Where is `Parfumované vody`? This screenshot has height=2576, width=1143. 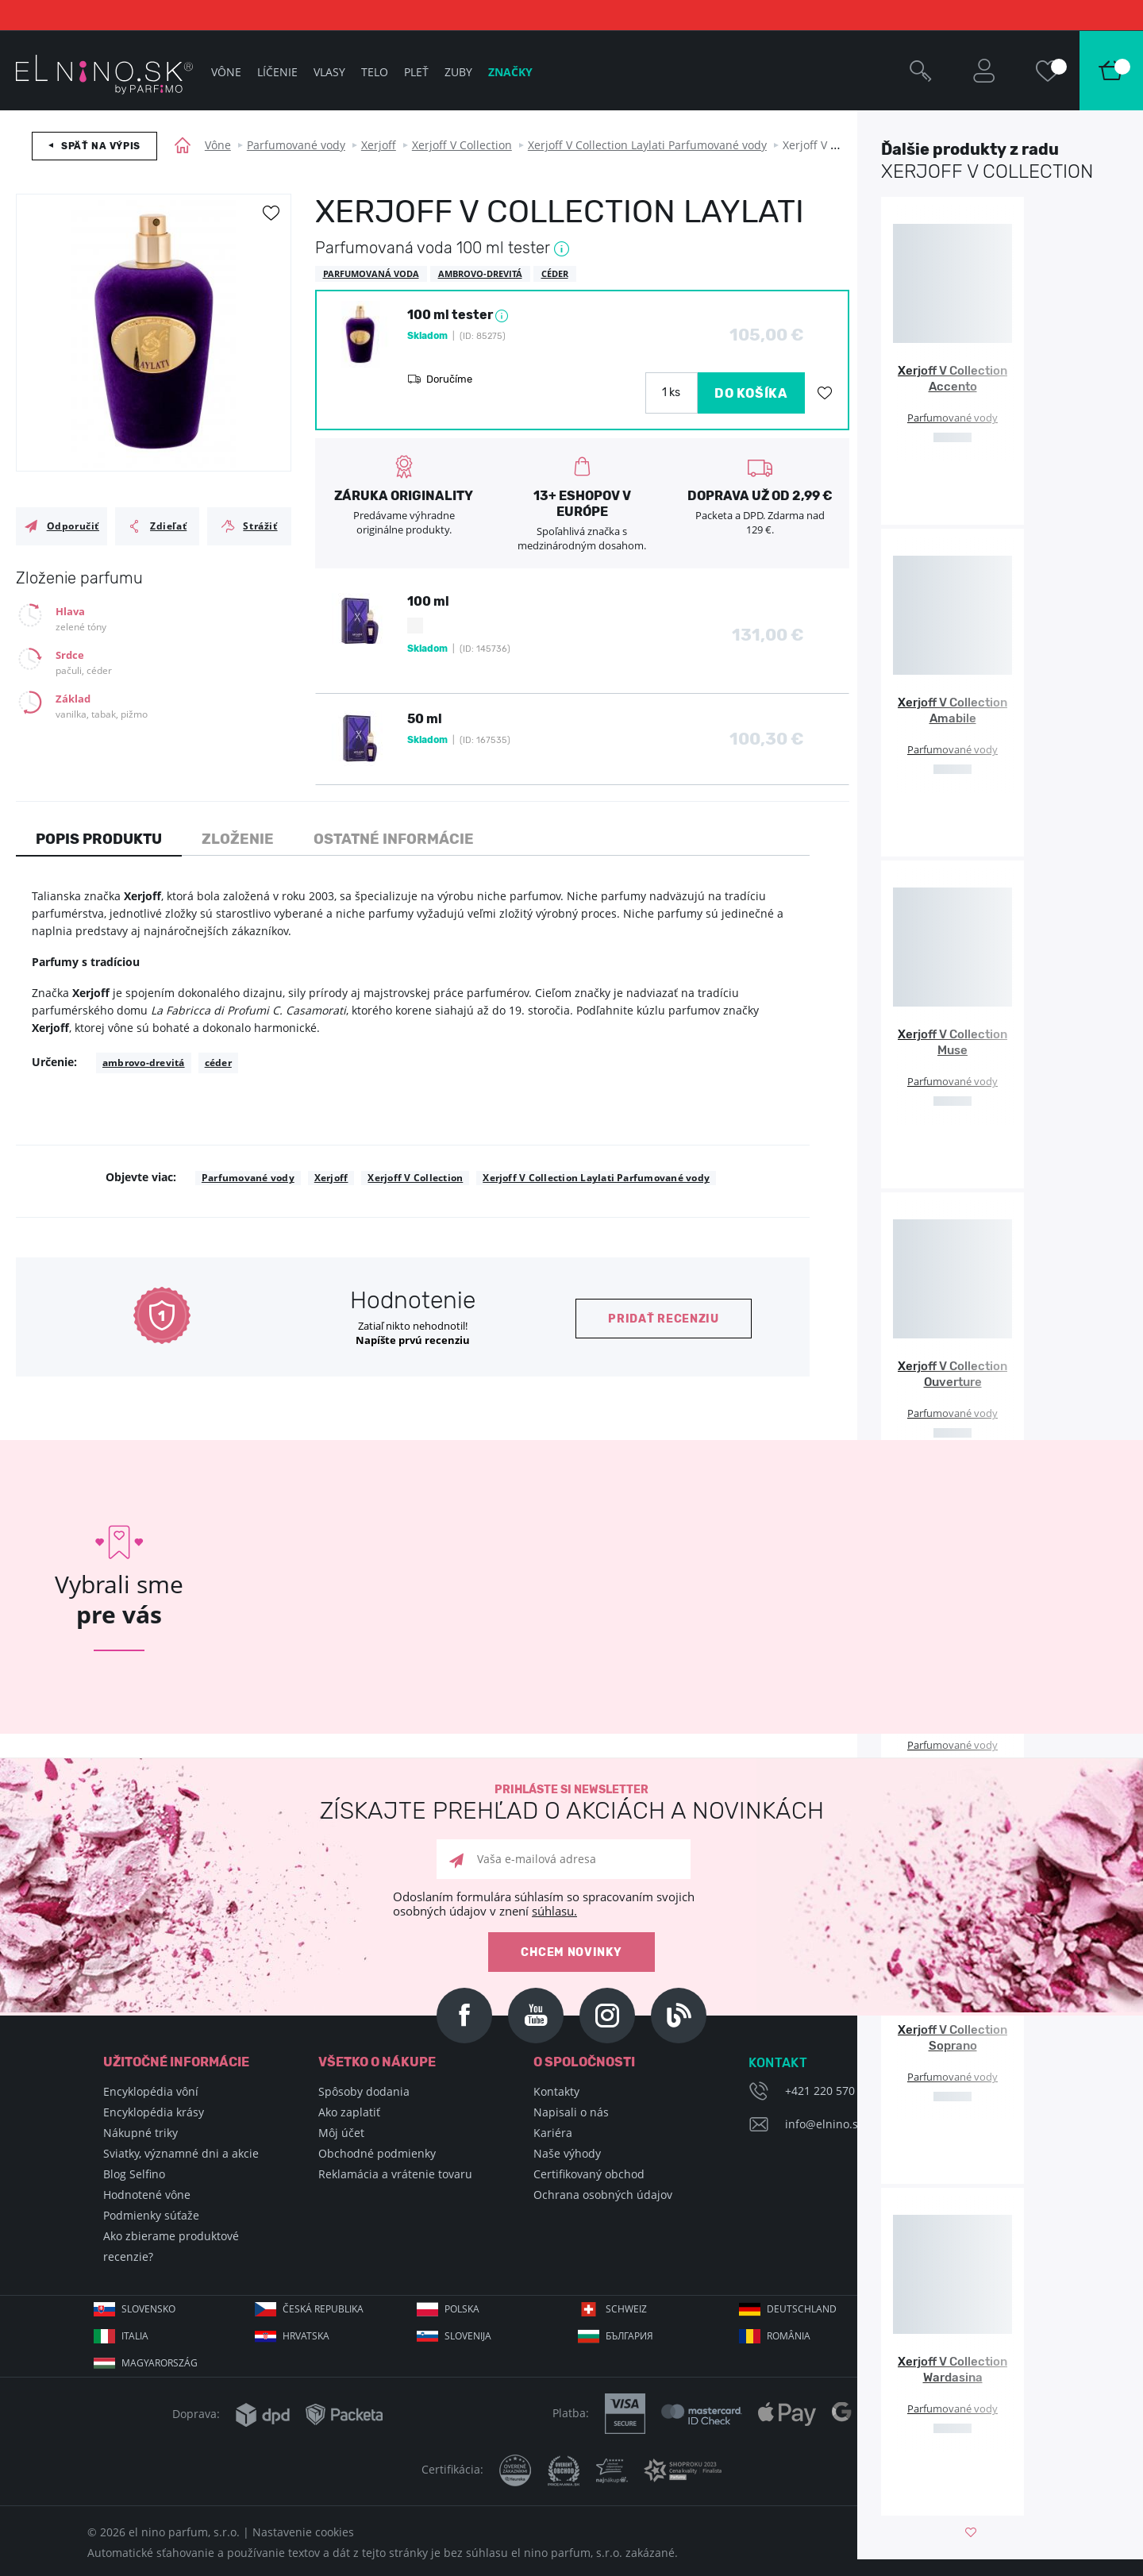 Parfumované vody is located at coordinates (296, 144).